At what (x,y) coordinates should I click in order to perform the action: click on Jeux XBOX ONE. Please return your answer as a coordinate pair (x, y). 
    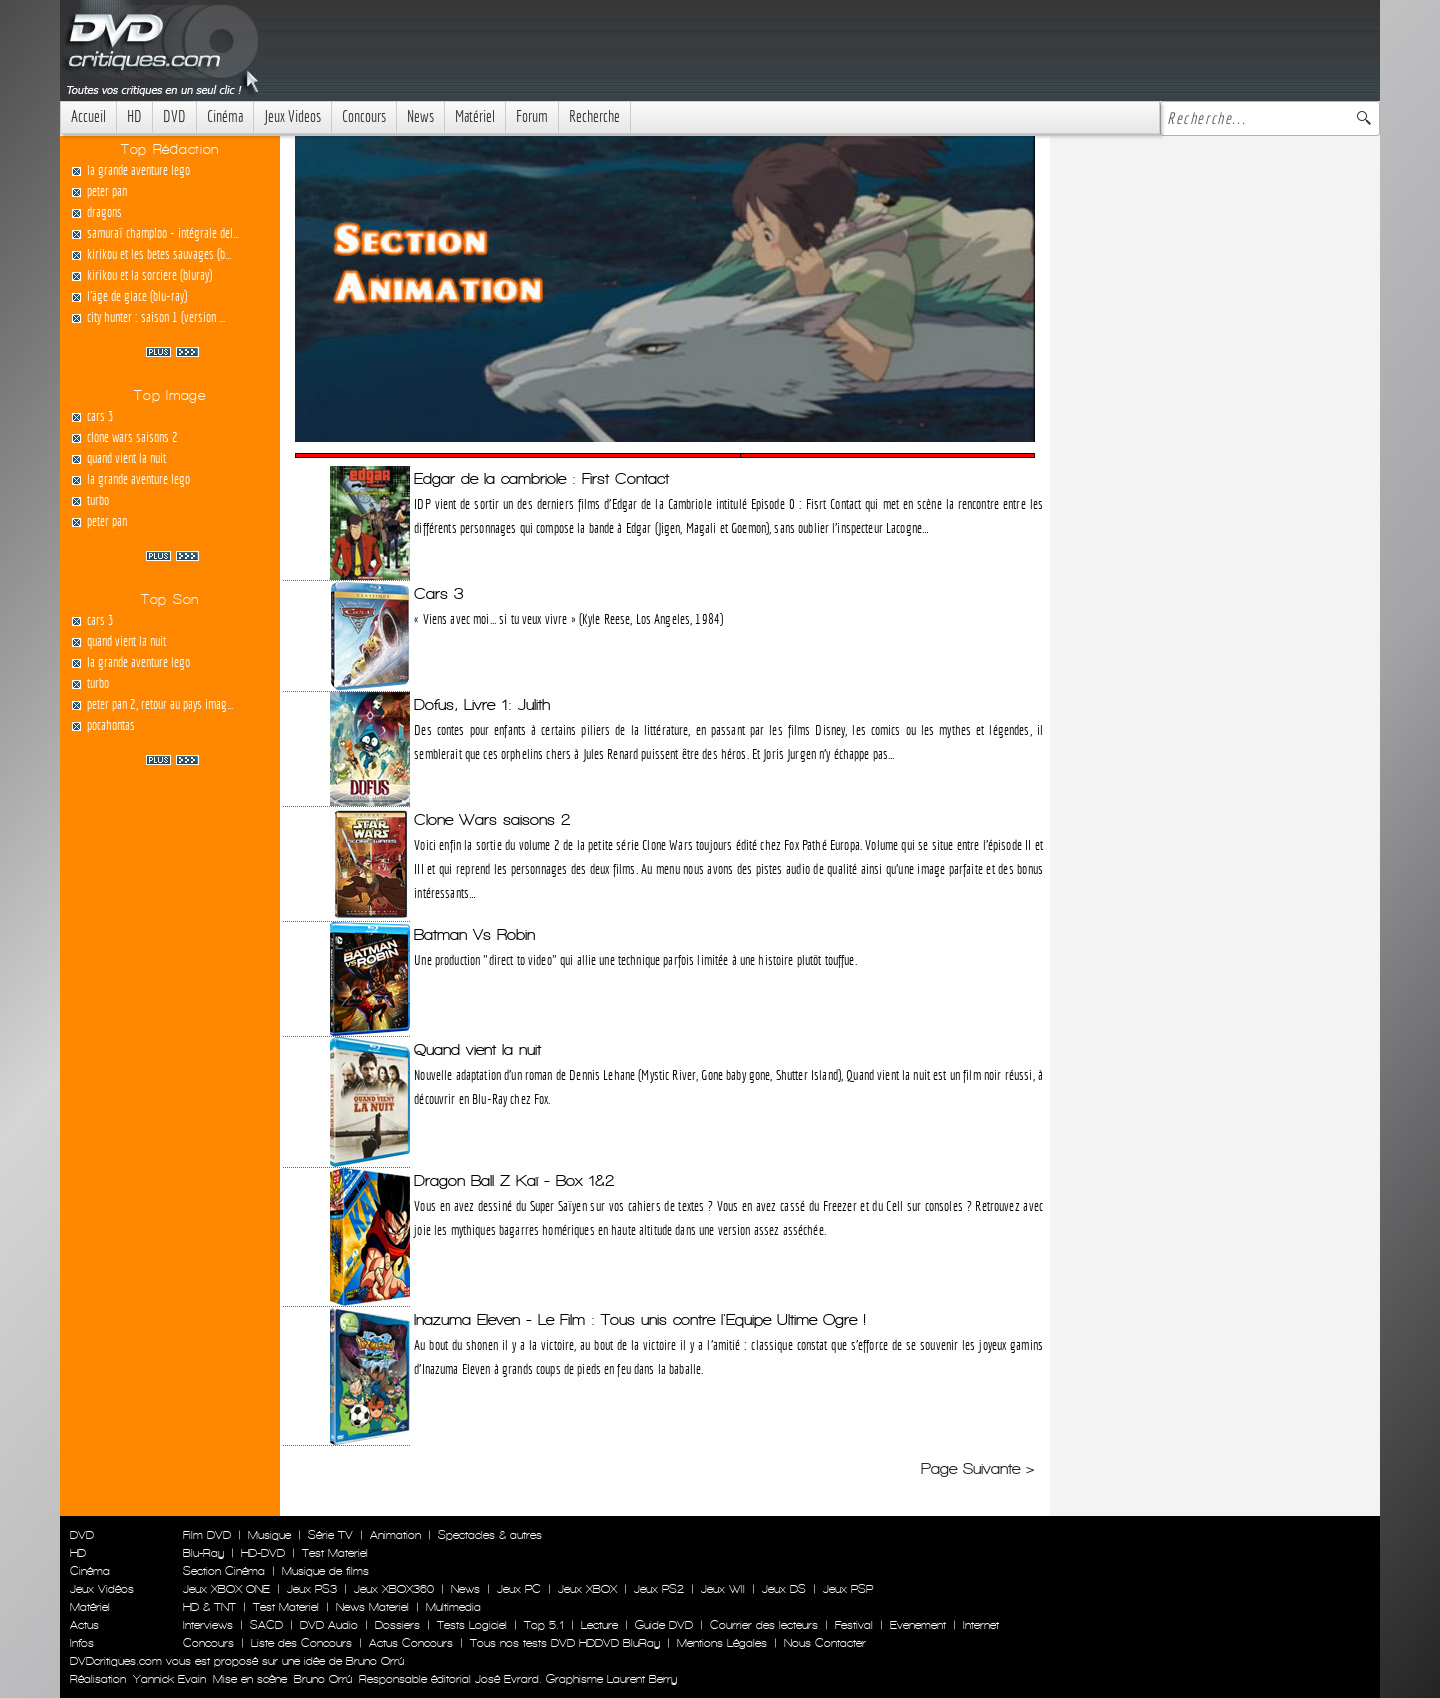
    Looking at the image, I should click on (226, 1589).